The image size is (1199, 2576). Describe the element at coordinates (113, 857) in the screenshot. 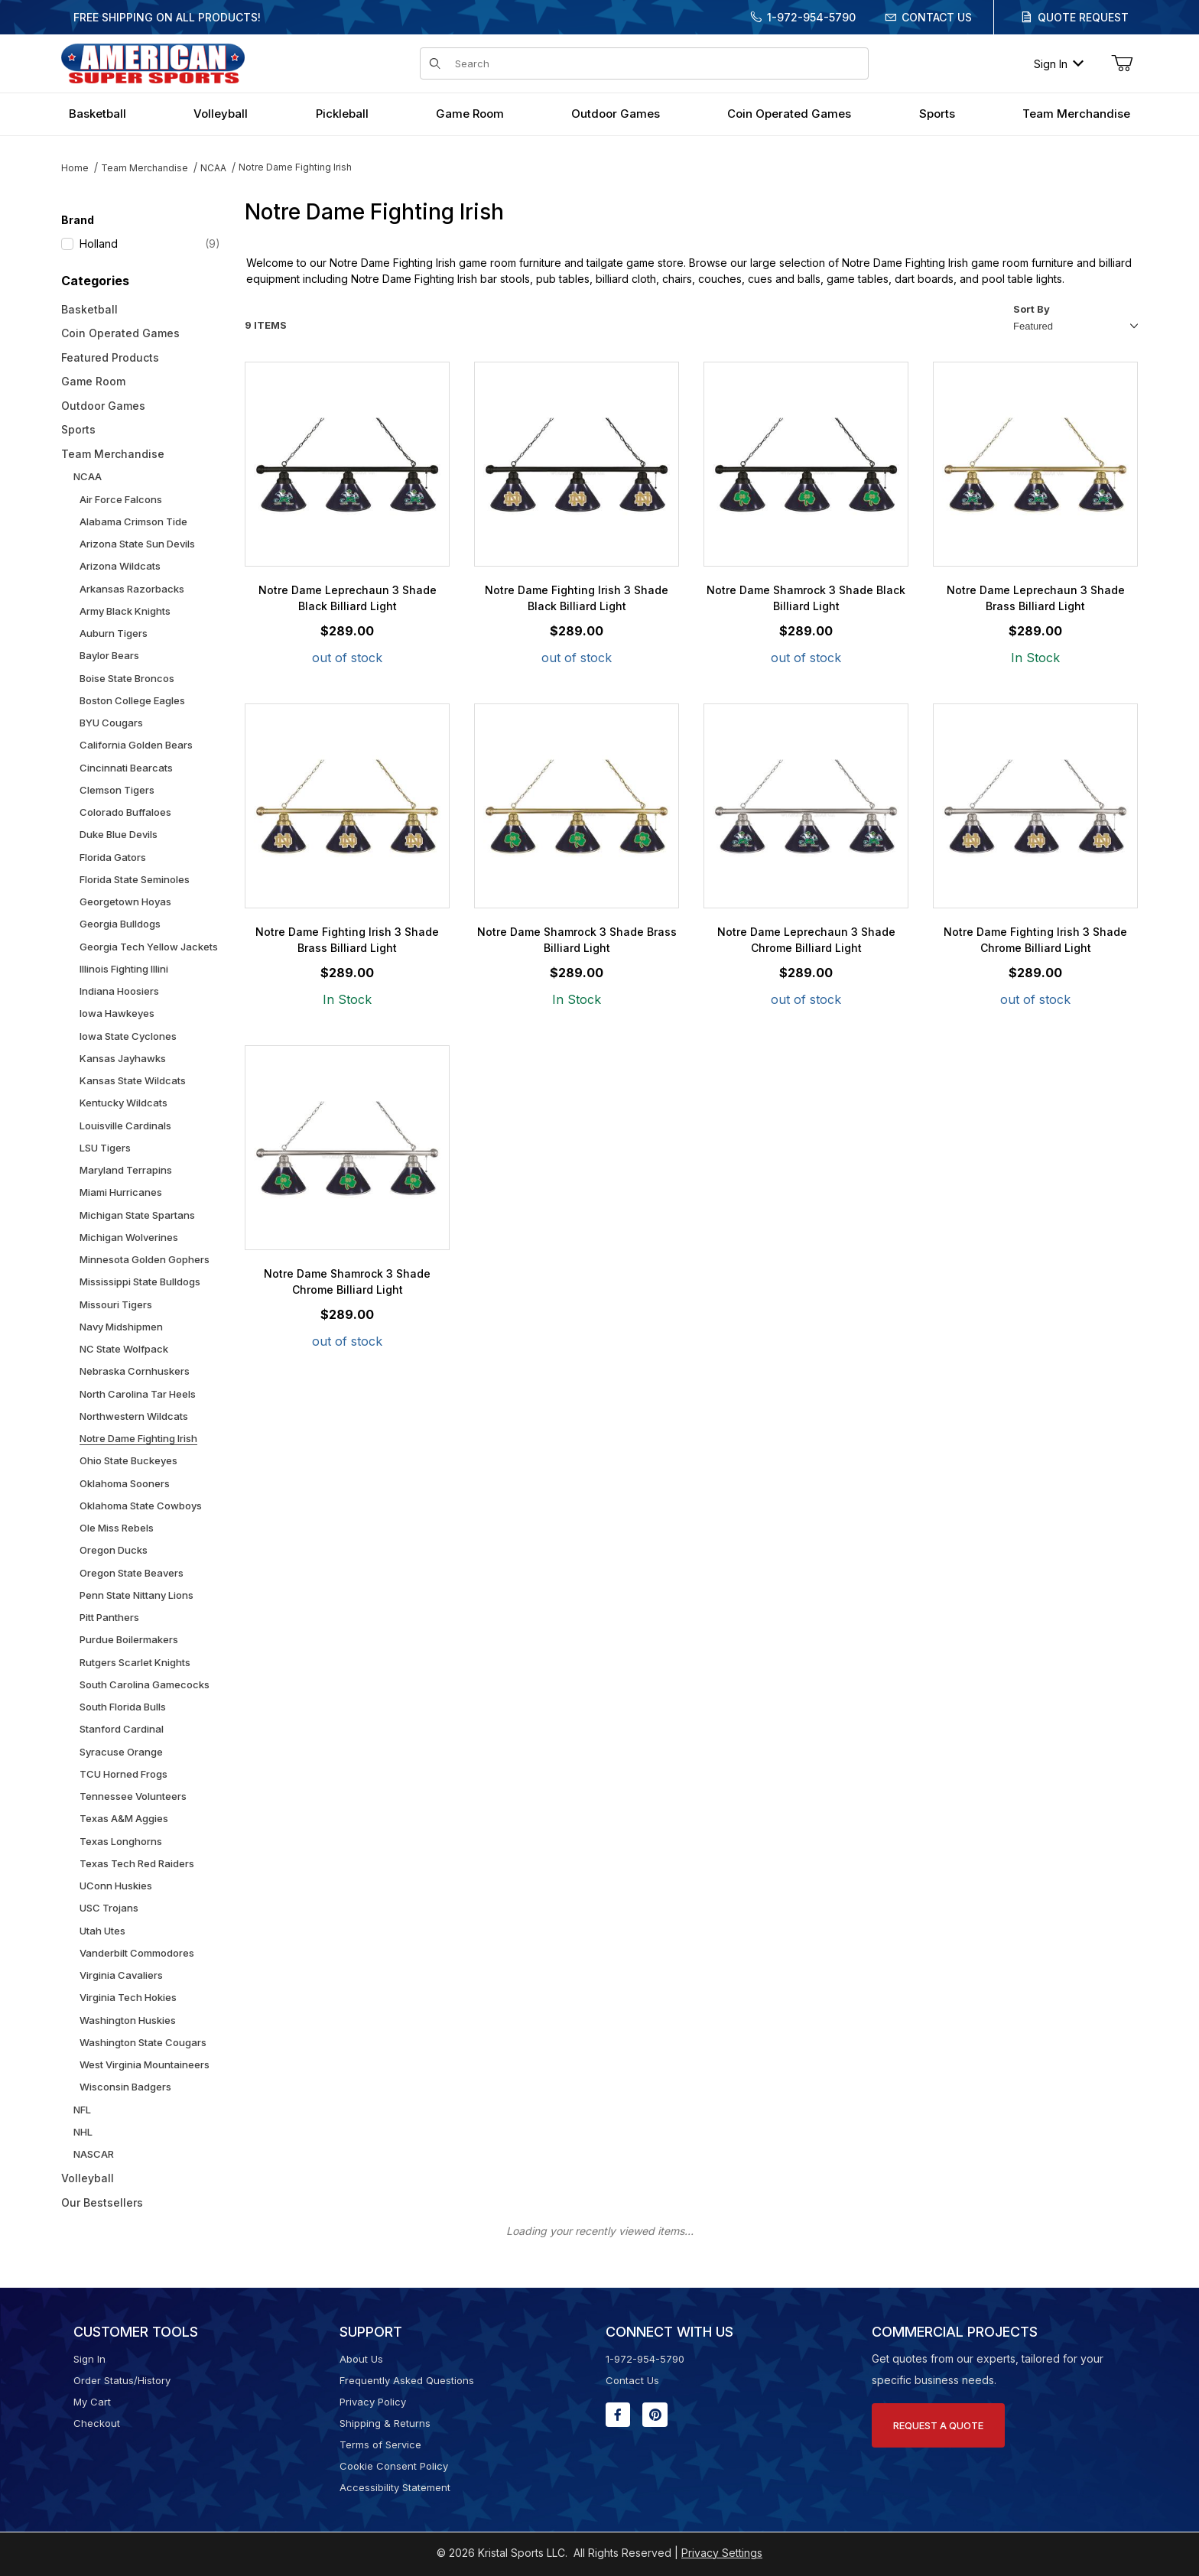

I see `Florida Gators` at that location.